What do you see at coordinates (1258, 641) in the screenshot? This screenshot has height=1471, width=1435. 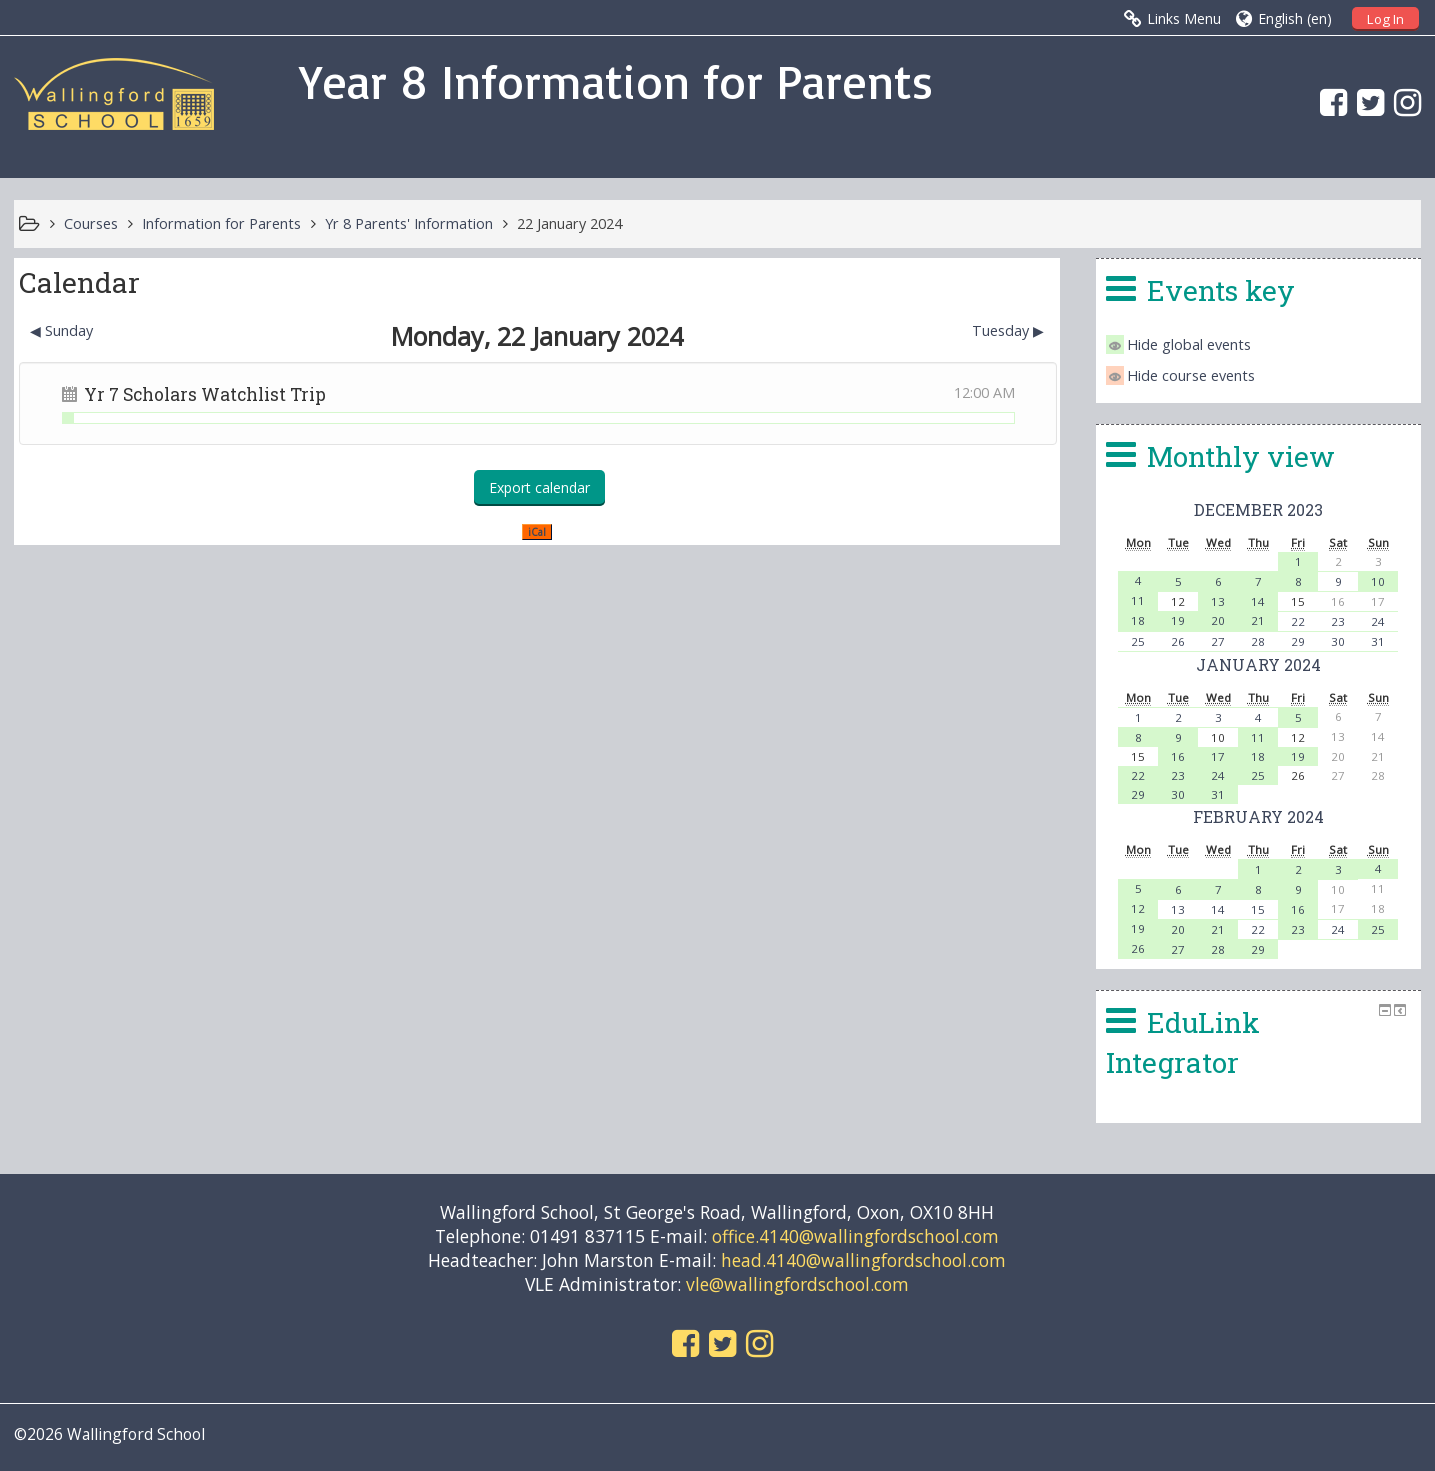 I see `28` at bounding box center [1258, 641].